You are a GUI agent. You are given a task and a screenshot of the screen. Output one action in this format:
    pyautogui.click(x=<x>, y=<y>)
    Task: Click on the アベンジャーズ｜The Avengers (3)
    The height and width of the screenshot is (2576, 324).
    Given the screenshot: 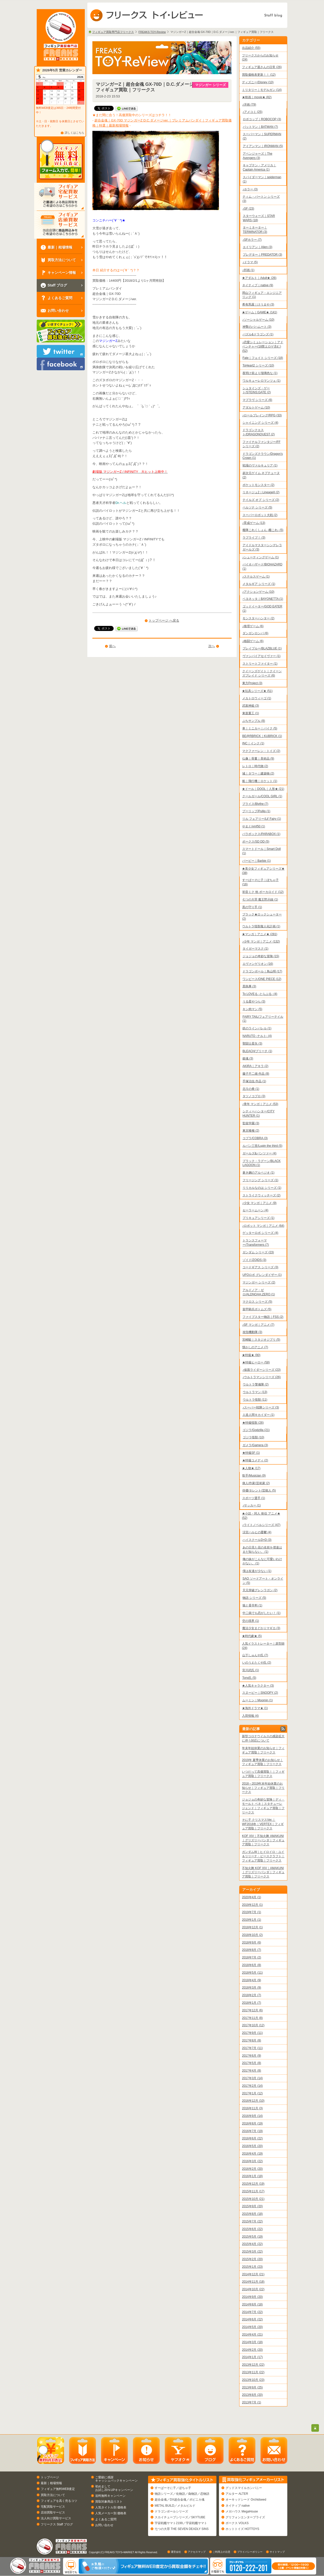 What is the action you would take?
    pyautogui.click(x=257, y=156)
    